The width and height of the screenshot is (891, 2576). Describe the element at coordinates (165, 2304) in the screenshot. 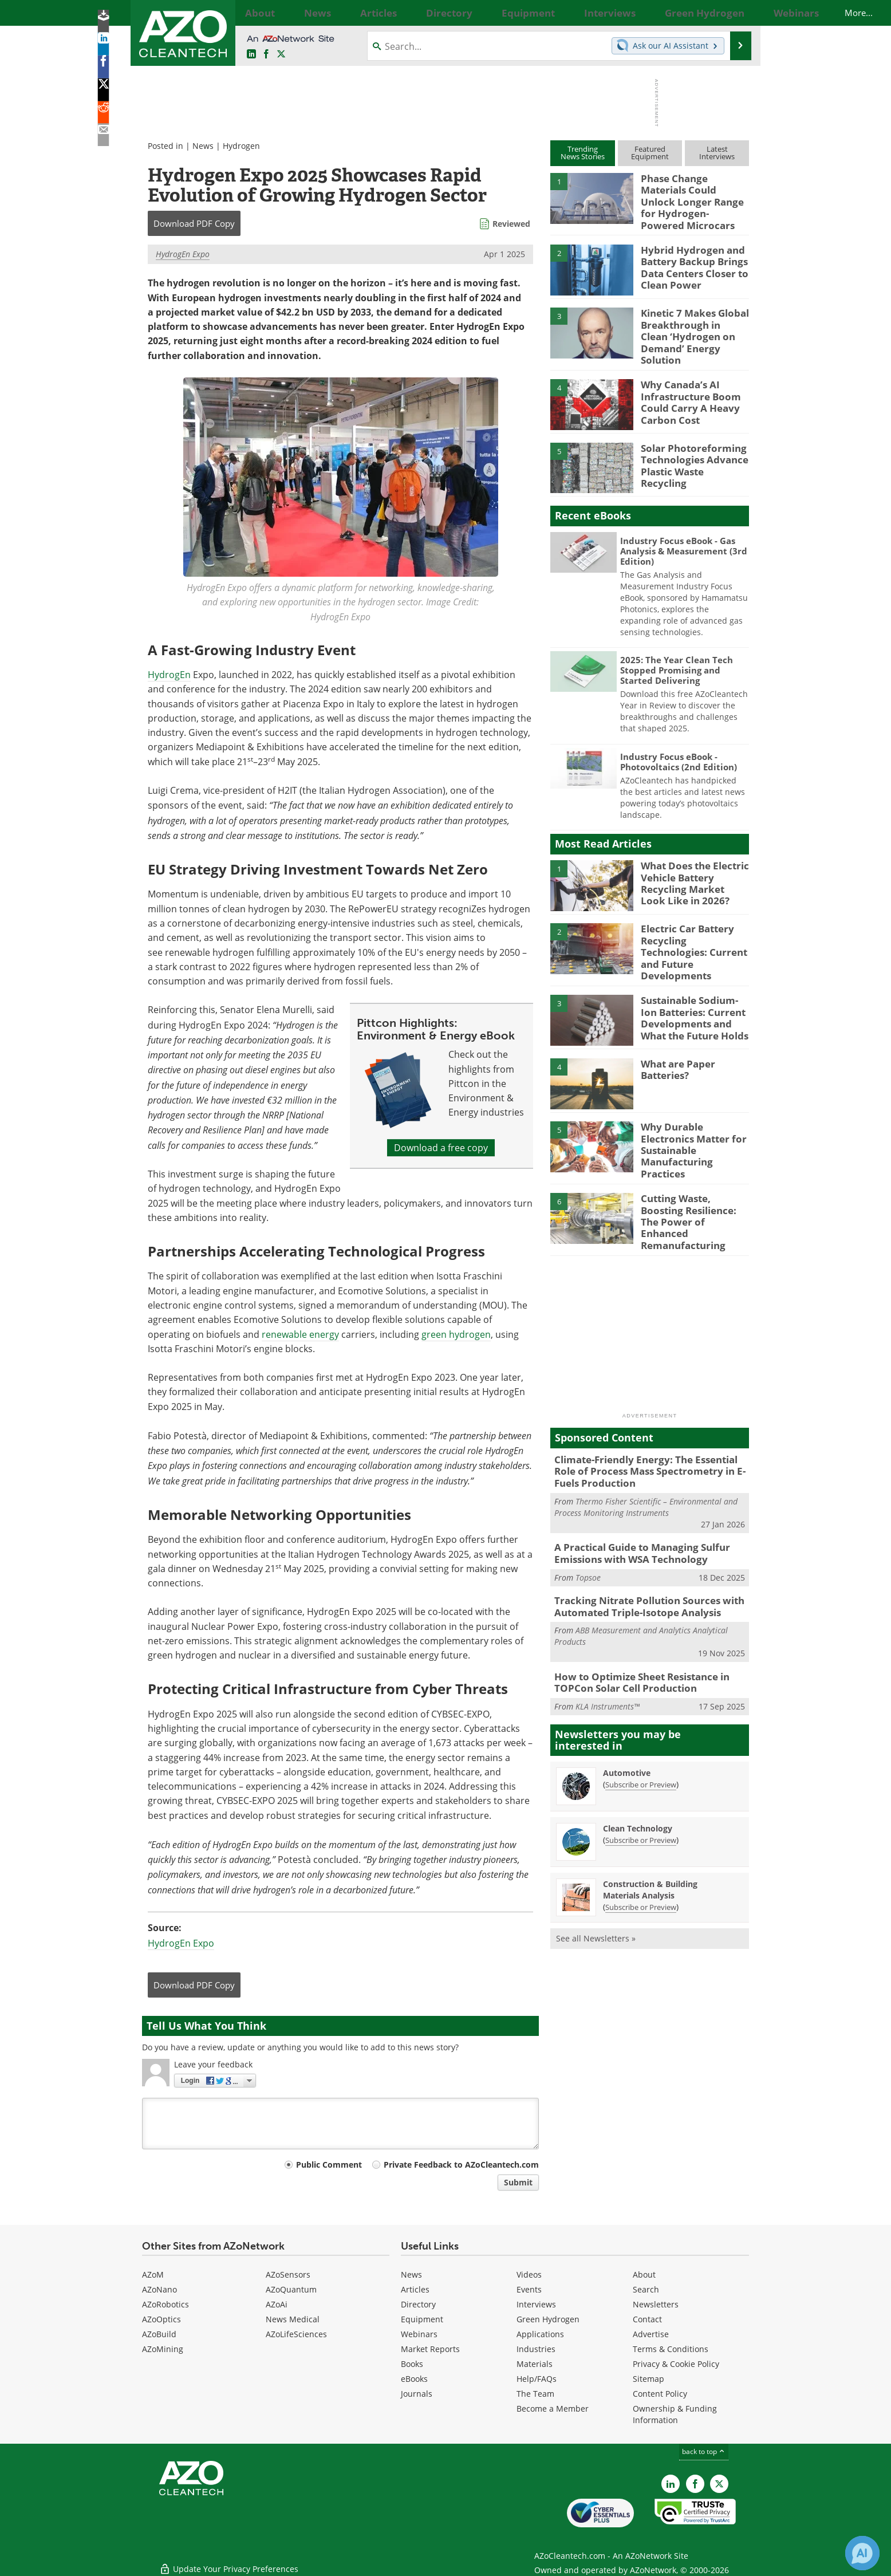

I see `AZoRobotics` at that location.